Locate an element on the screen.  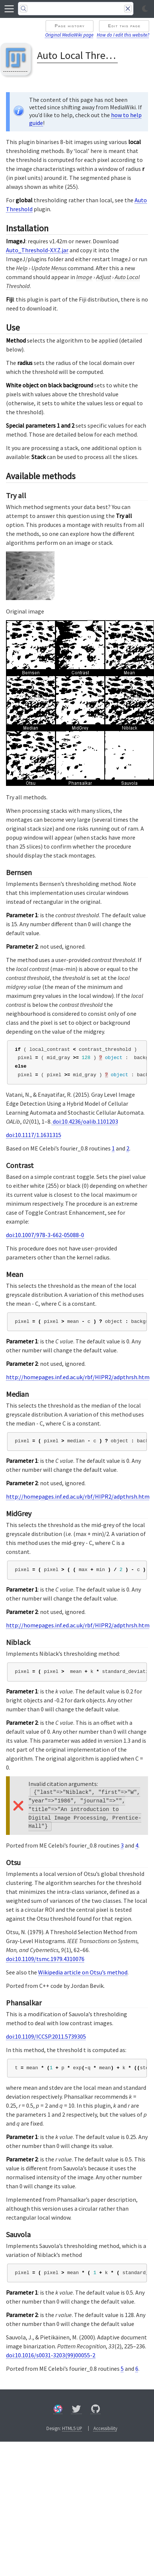
Edit this page is located at coordinates (124, 26).